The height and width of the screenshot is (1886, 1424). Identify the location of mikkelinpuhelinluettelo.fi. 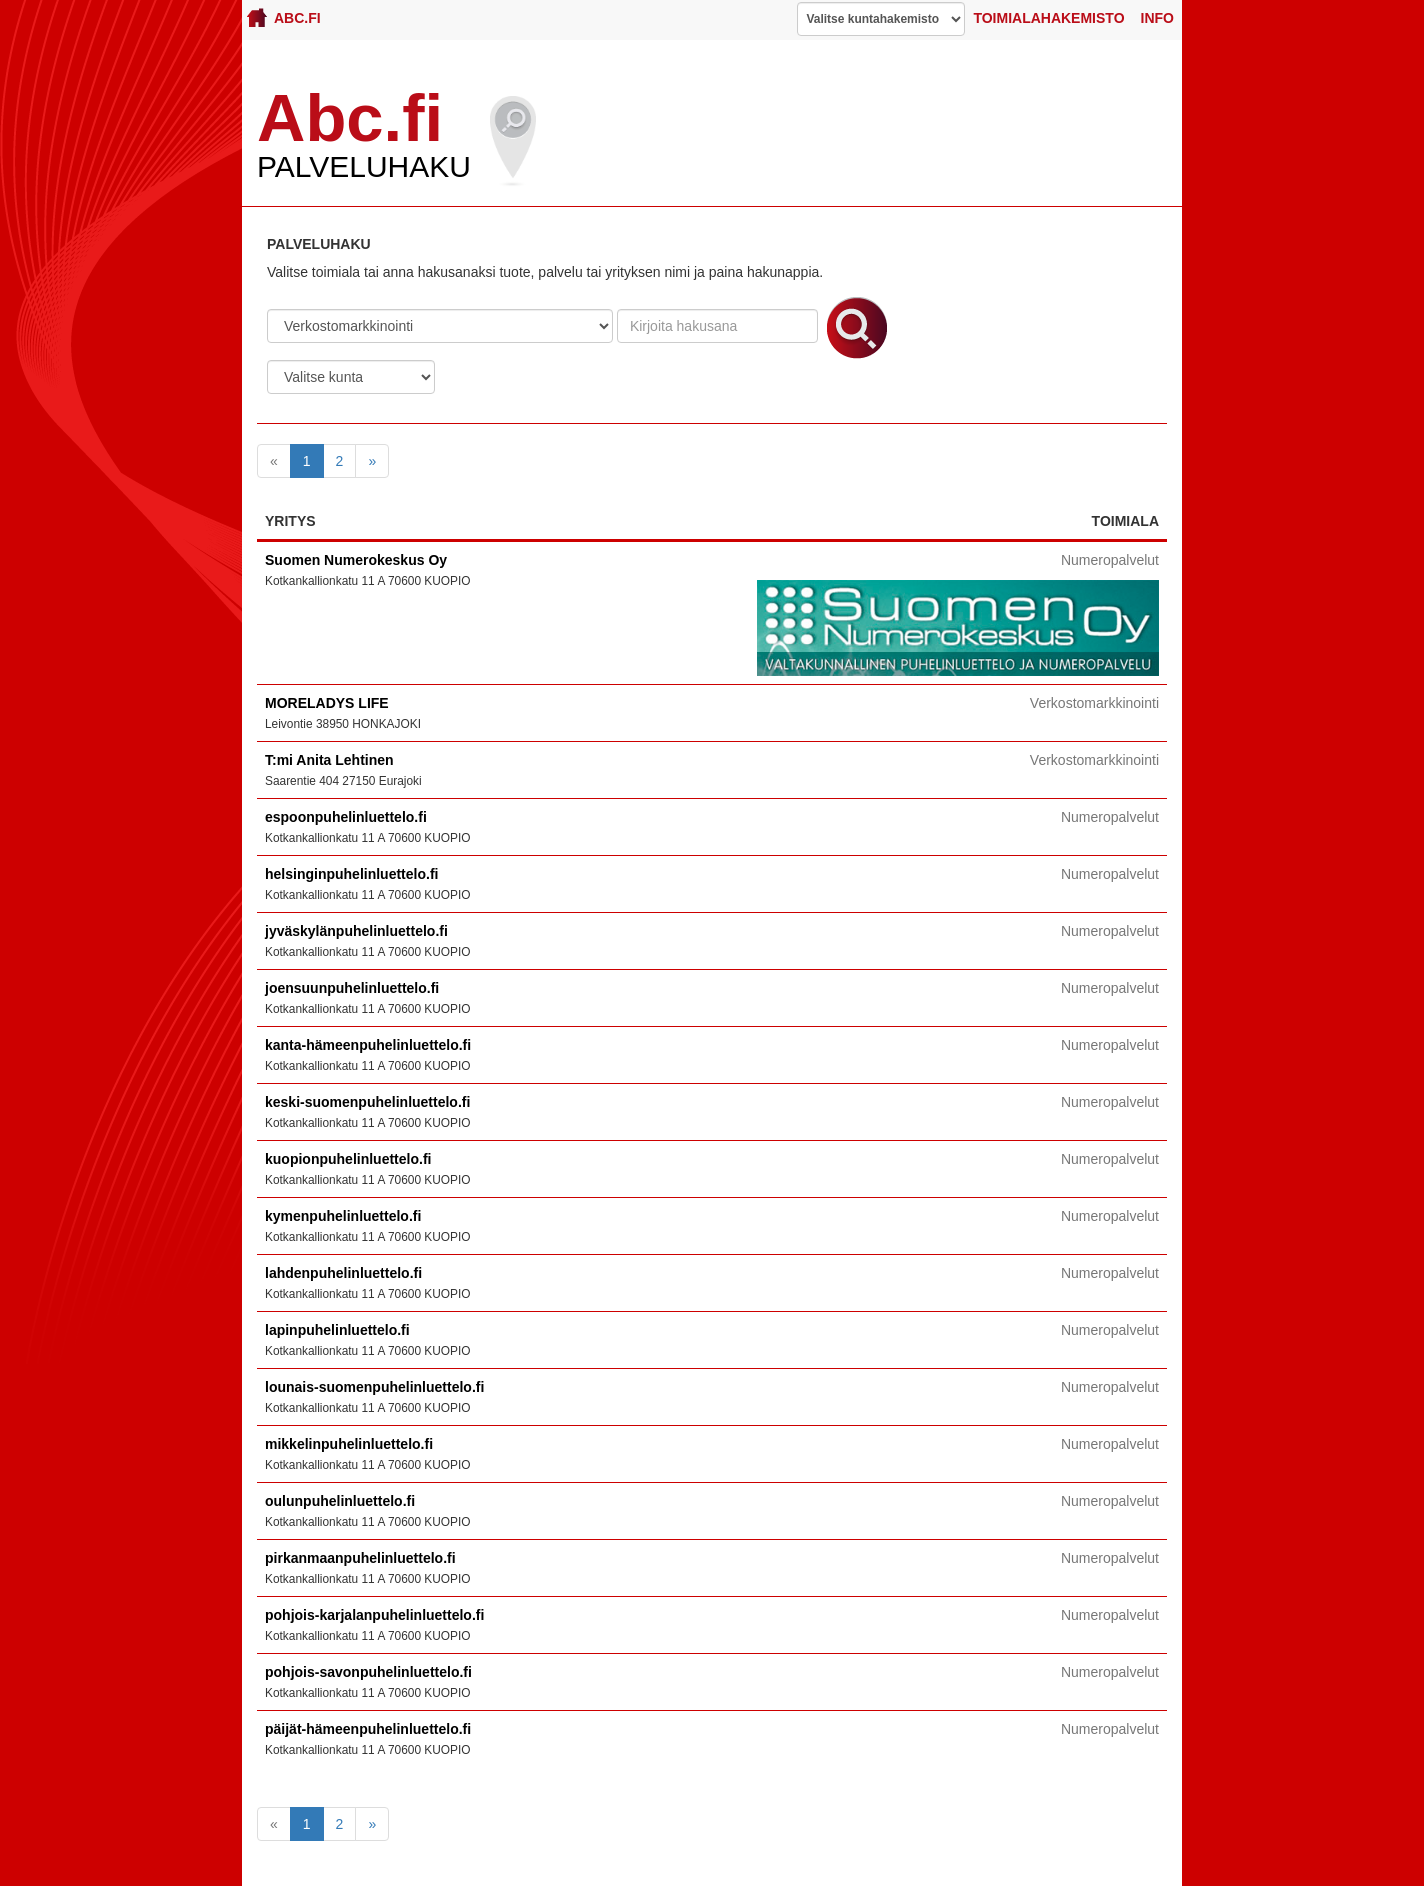
(349, 1444).